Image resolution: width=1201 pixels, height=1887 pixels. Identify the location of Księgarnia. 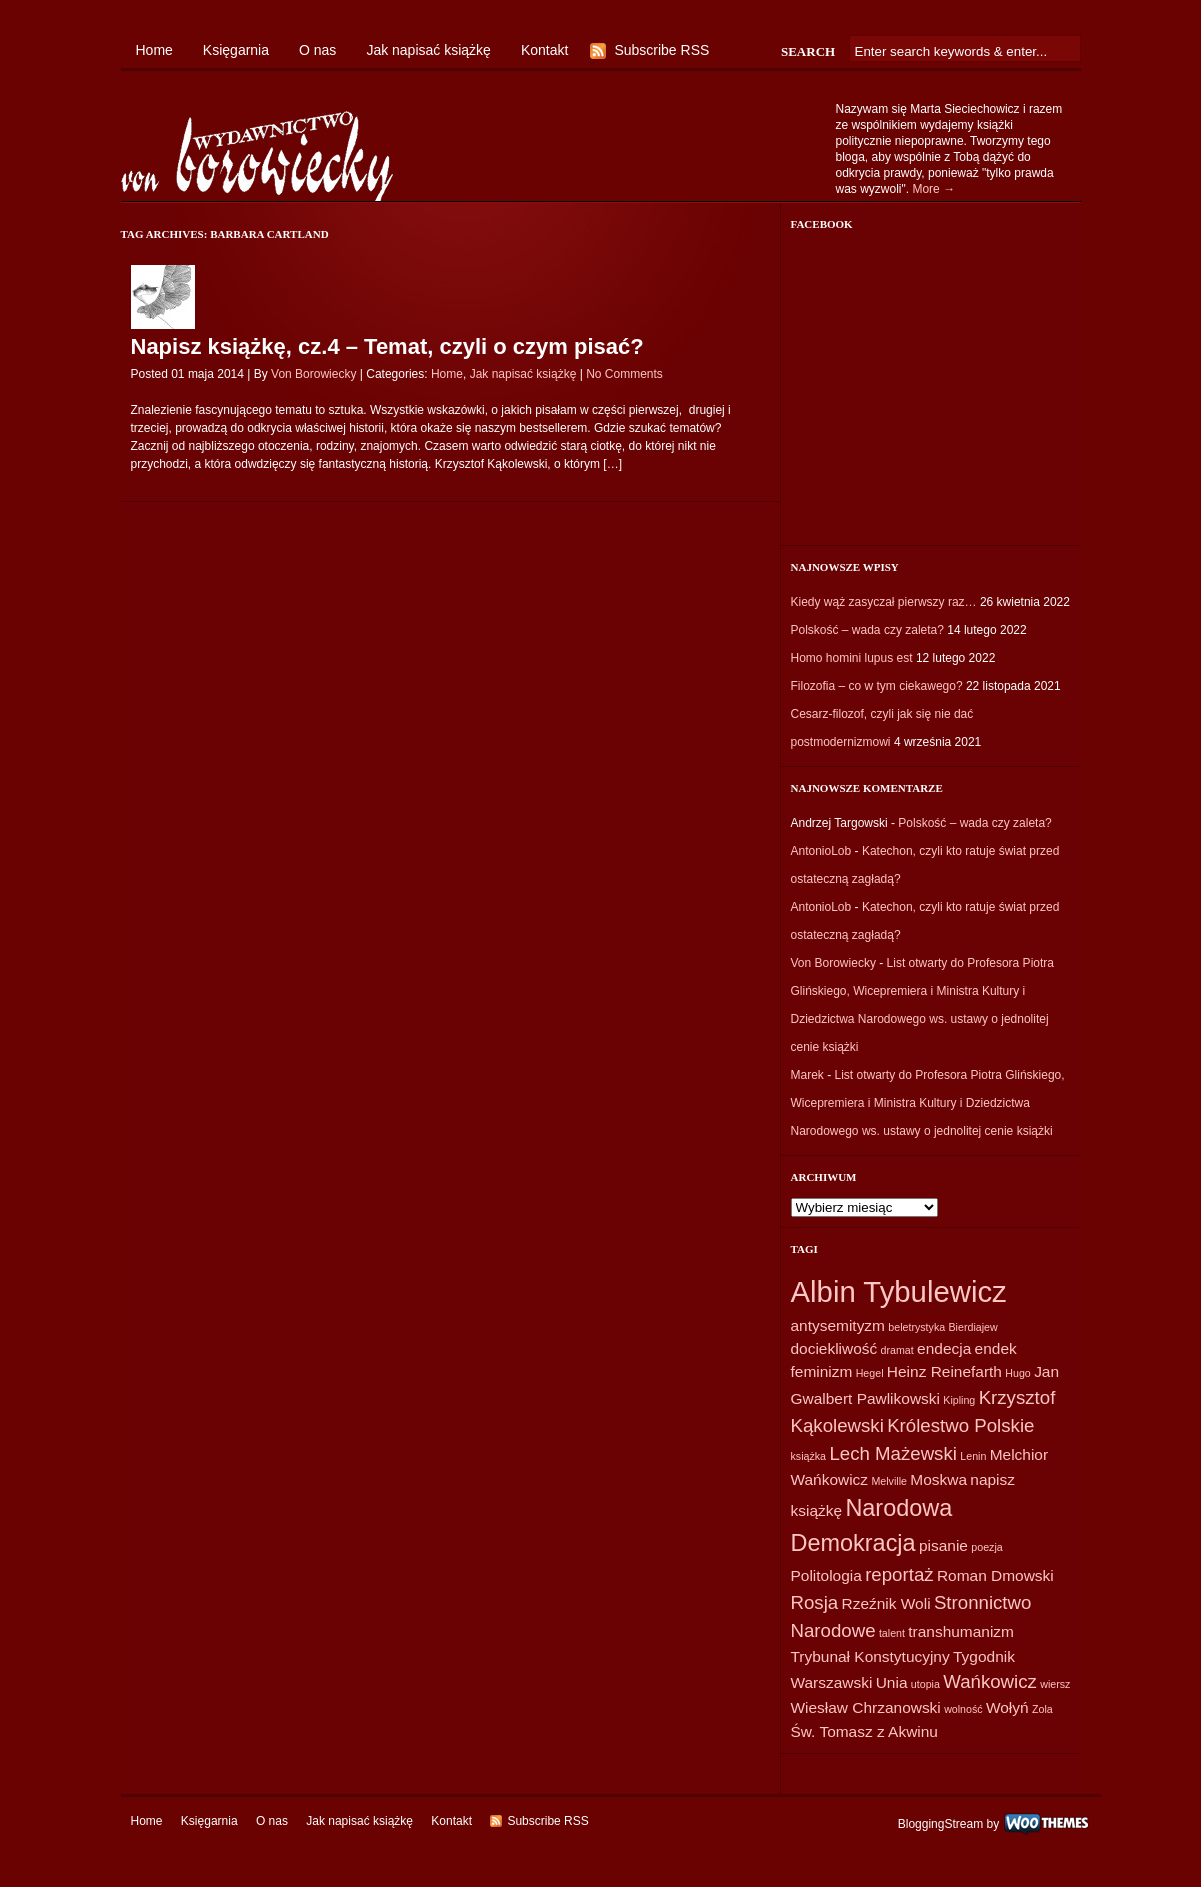
(236, 50).